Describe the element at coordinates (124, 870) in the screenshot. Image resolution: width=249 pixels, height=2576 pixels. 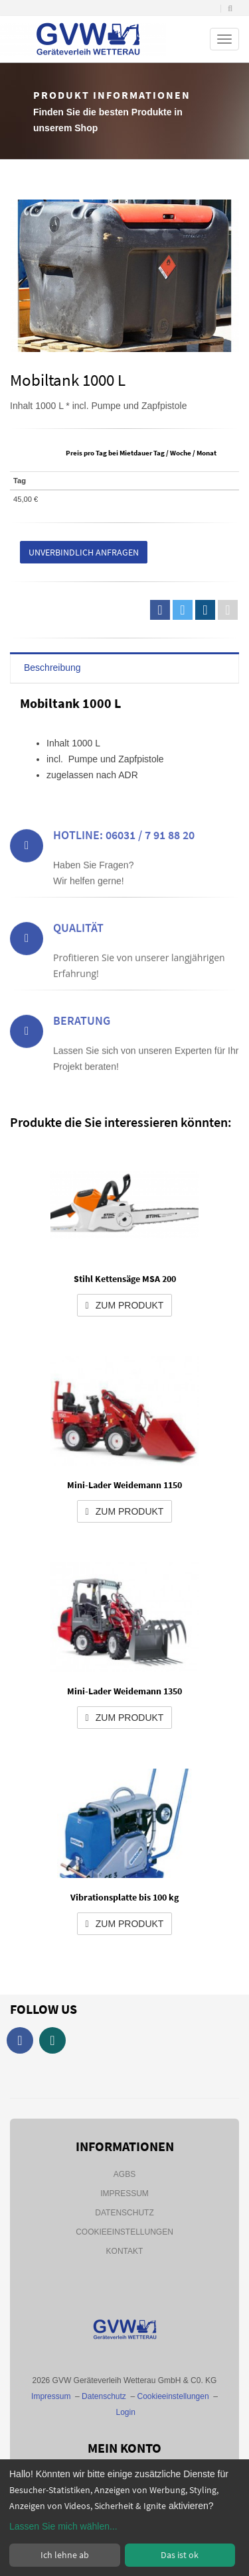
I see `Hotline: 06031 / 7 91 88 20` at that location.